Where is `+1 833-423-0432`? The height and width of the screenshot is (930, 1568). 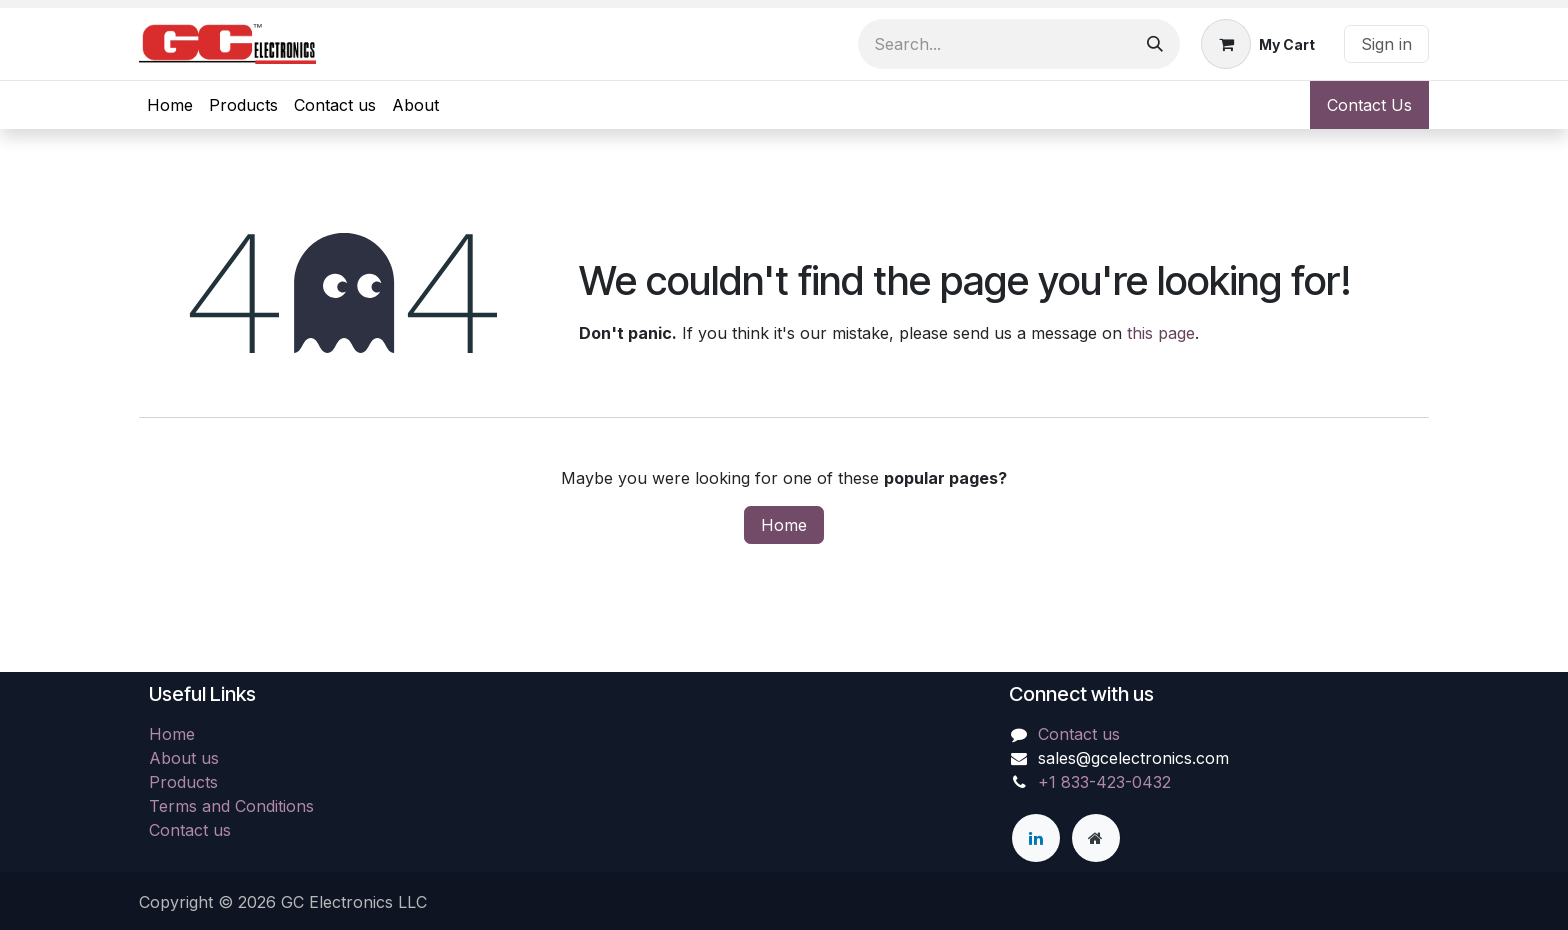
+1 833-423-0432 is located at coordinates (1104, 782).